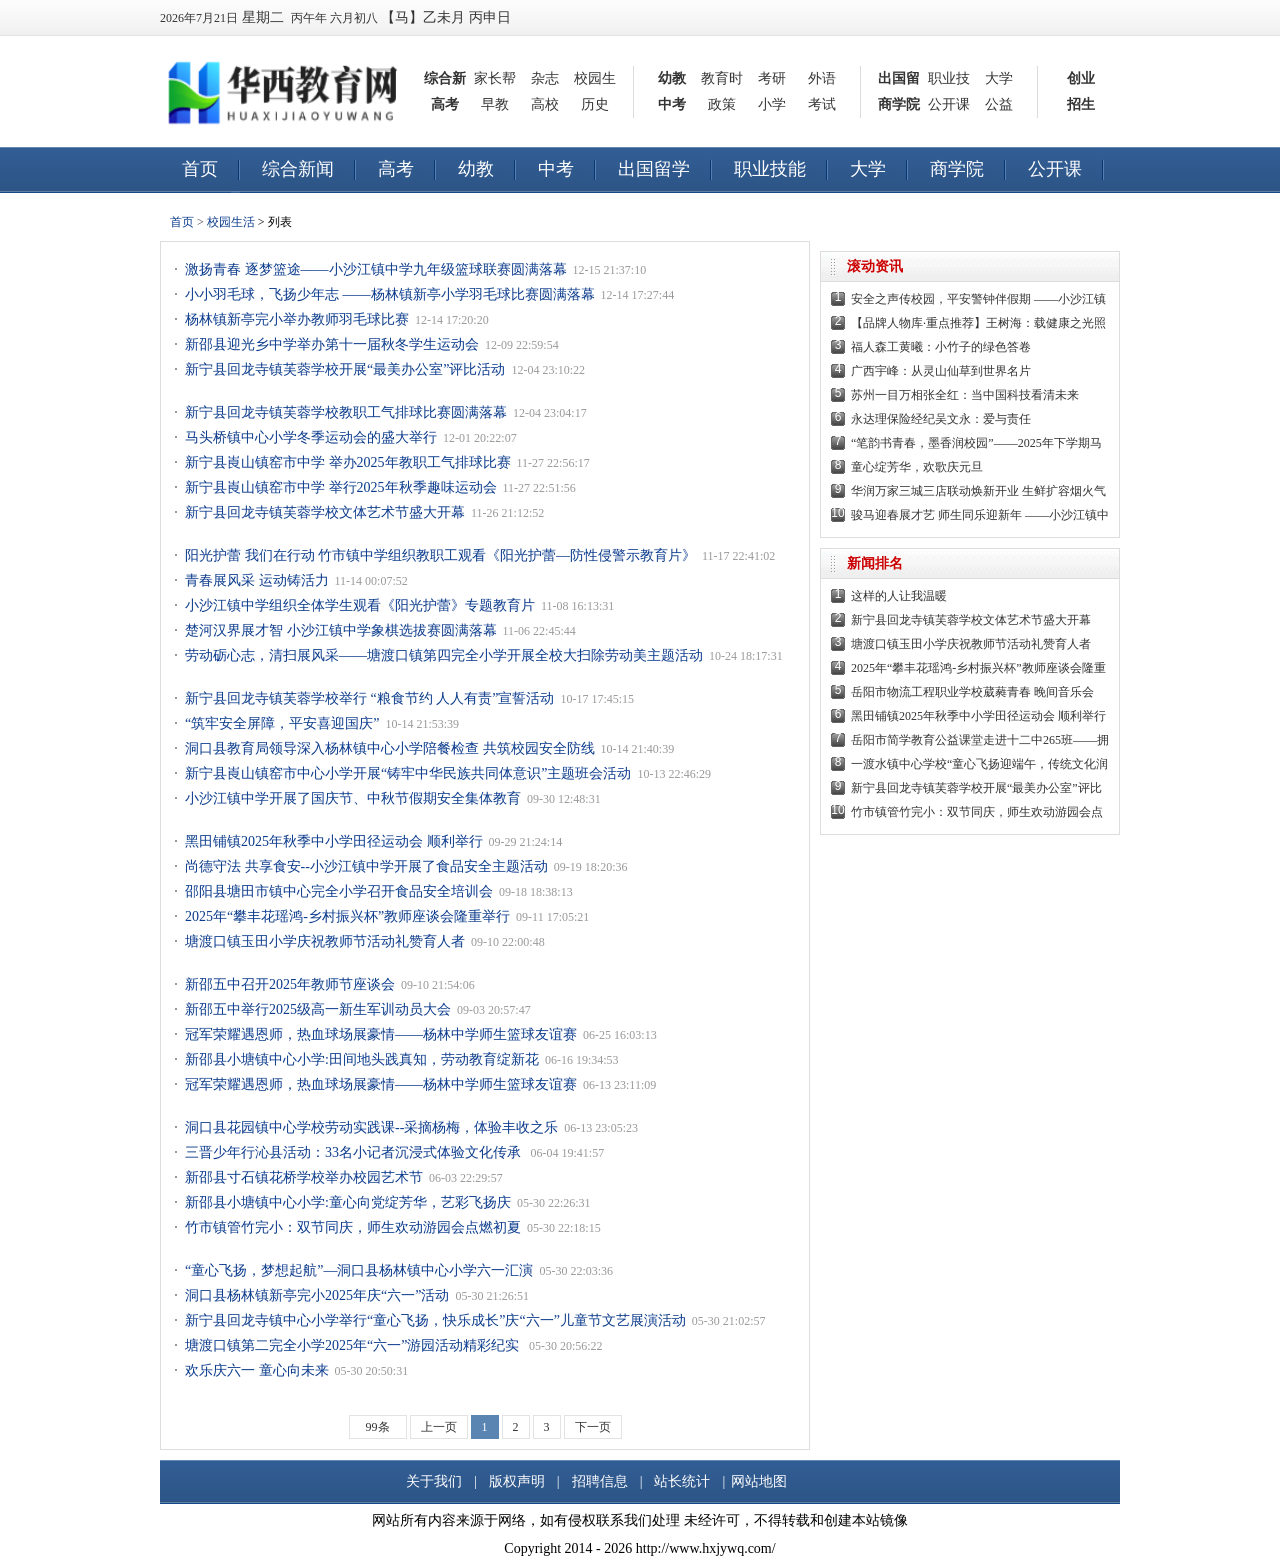 This screenshot has height=1563, width=1280. Describe the element at coordinates (917, 467) in the screenshot. I see `童心绽芳华，欢歌庆元旦` at that location.